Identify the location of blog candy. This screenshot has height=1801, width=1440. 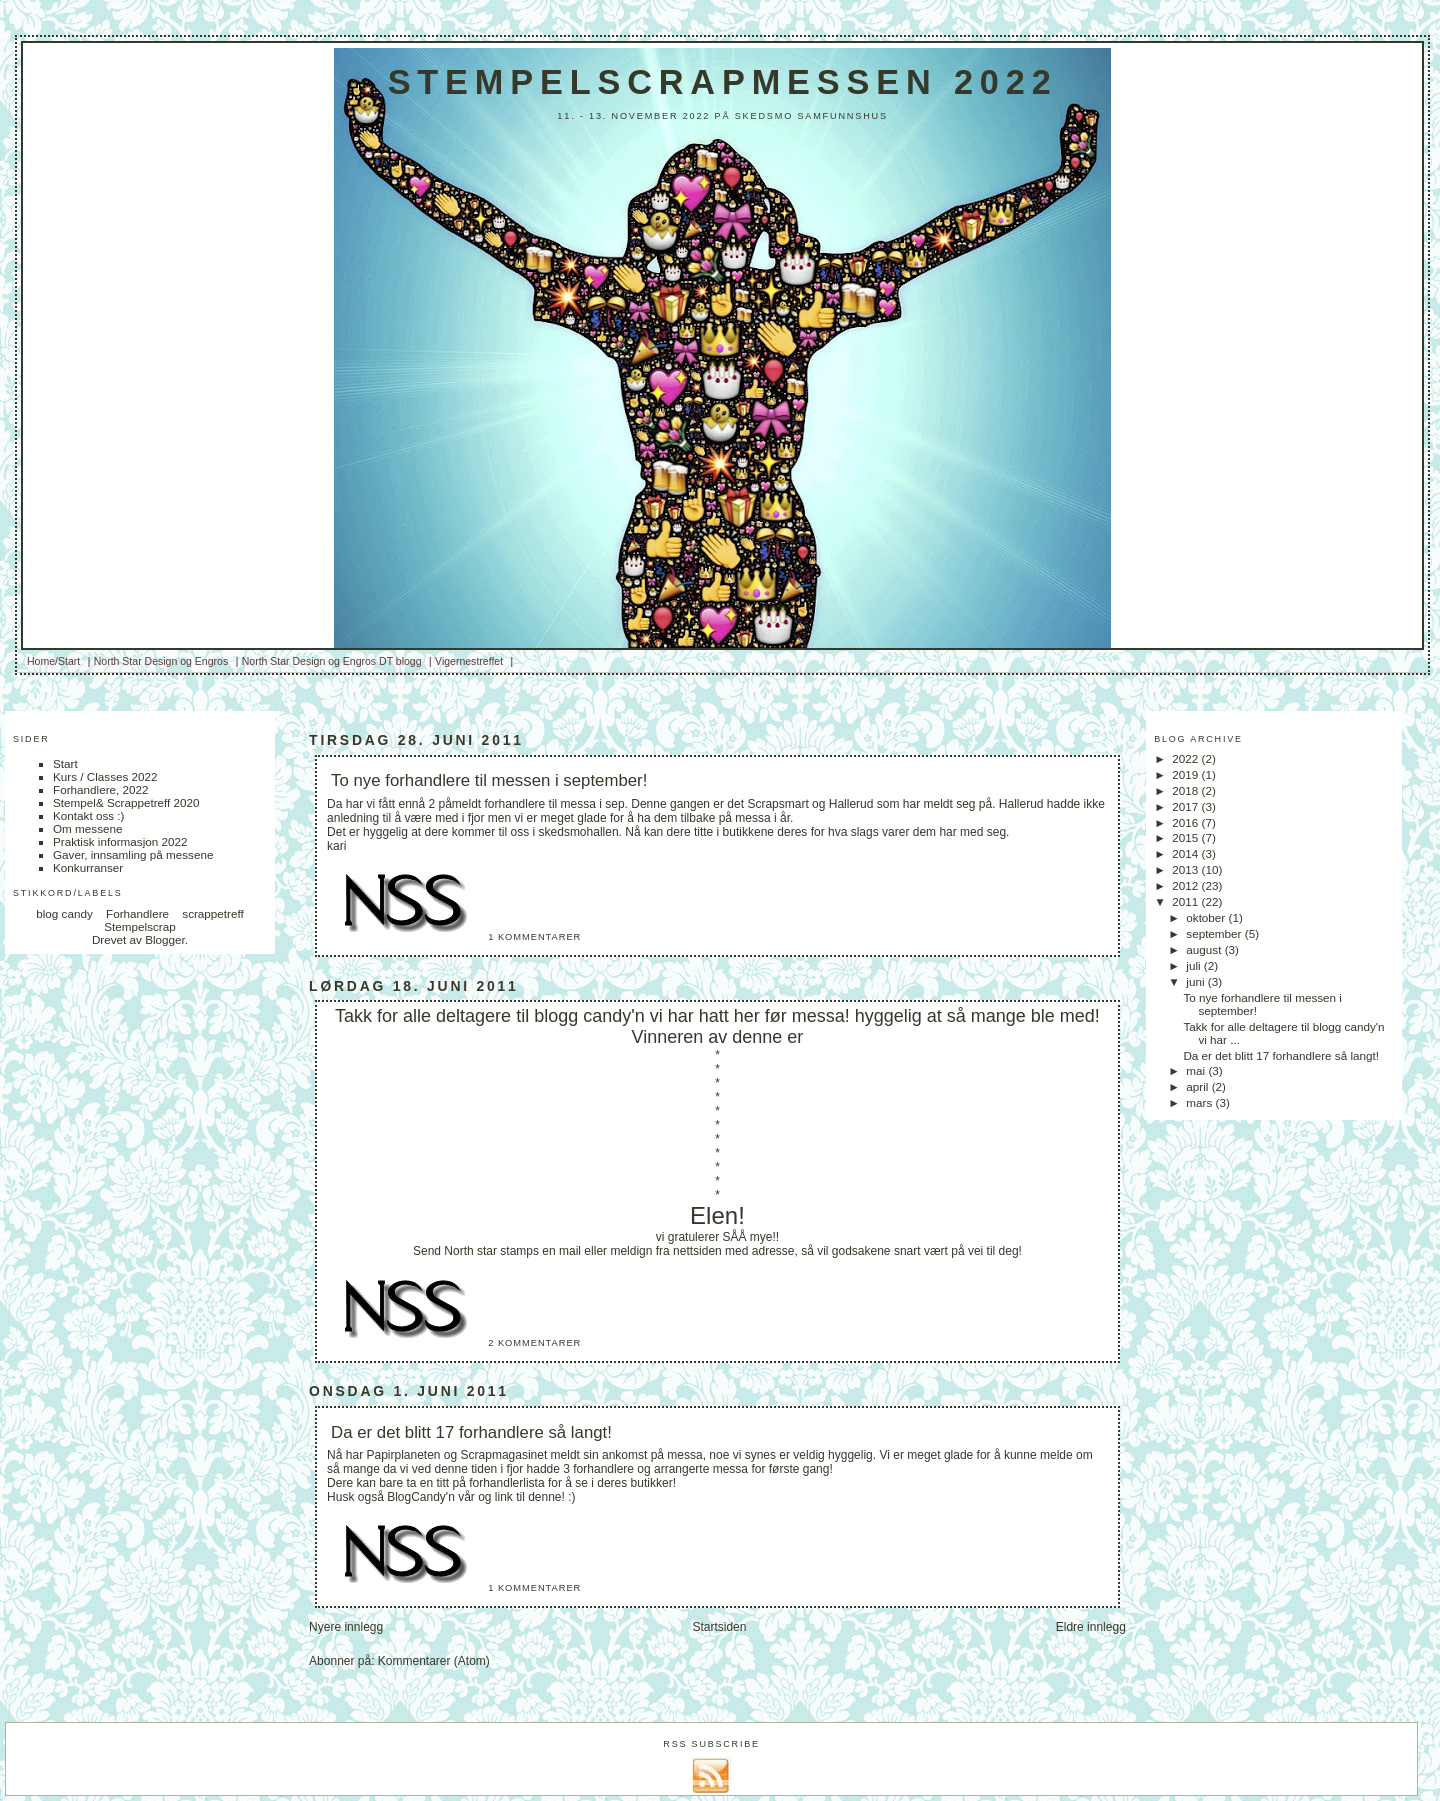
(64, 913).